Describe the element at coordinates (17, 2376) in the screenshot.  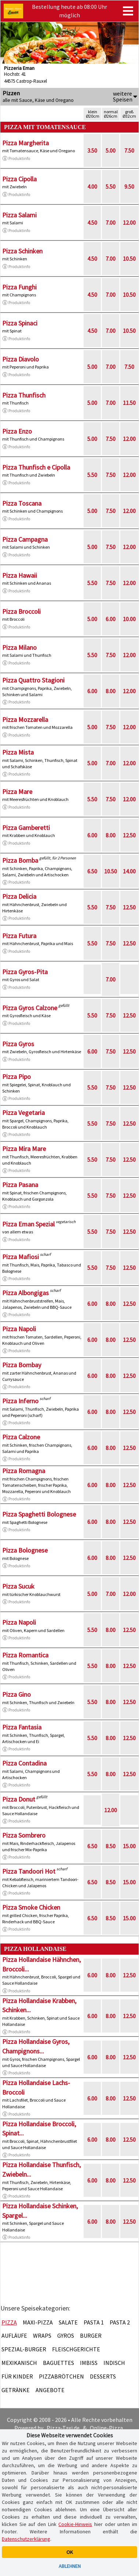
I see `Für Kinder` at that location.